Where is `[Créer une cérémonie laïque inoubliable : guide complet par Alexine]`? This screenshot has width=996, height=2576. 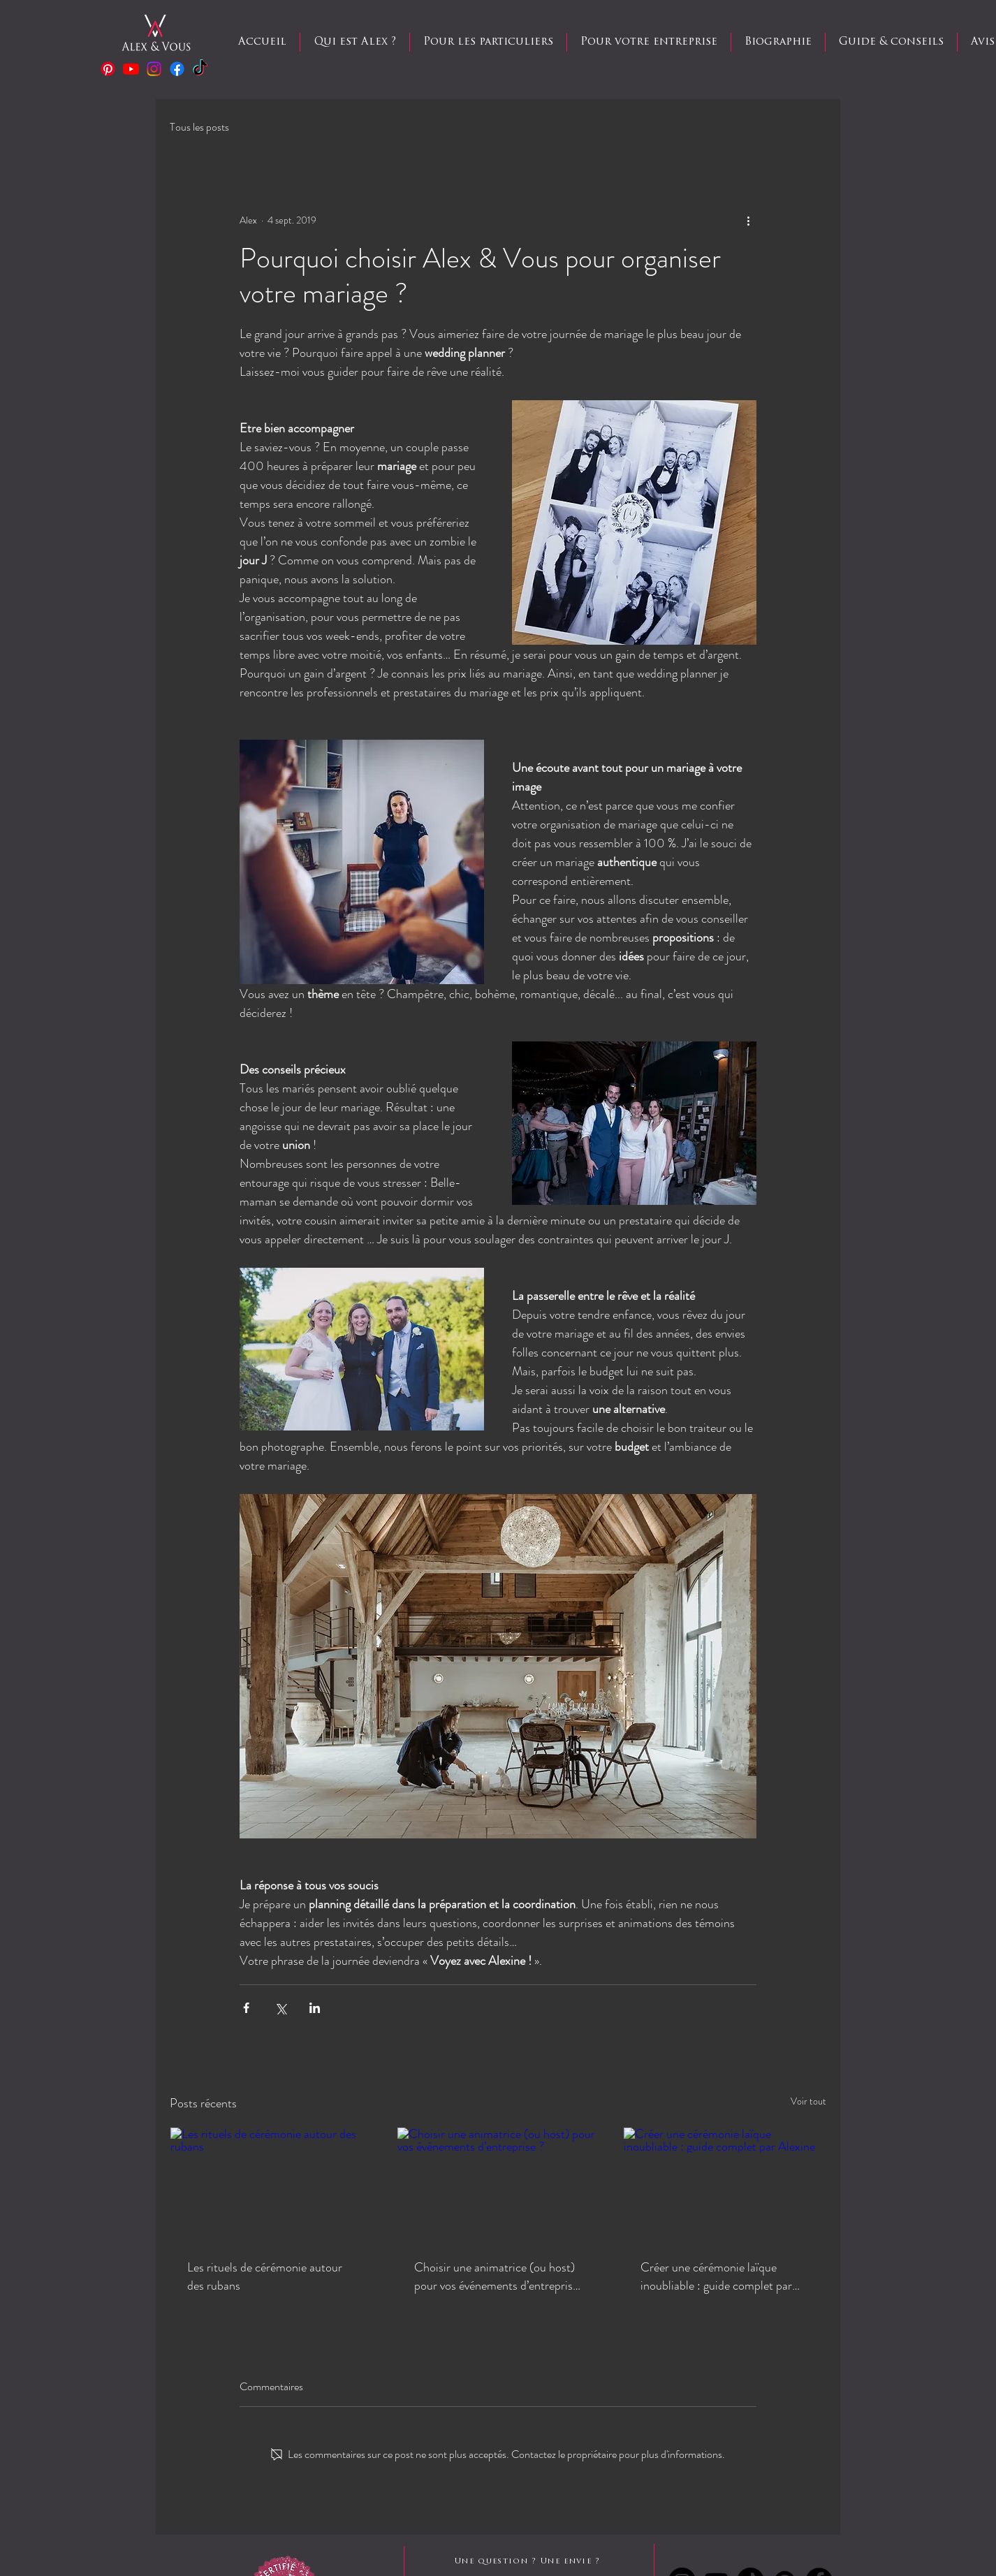
[Créer une cérémonie laïque inoubliable : guide complet par Alexine] is located at coordinates (725, 2184).